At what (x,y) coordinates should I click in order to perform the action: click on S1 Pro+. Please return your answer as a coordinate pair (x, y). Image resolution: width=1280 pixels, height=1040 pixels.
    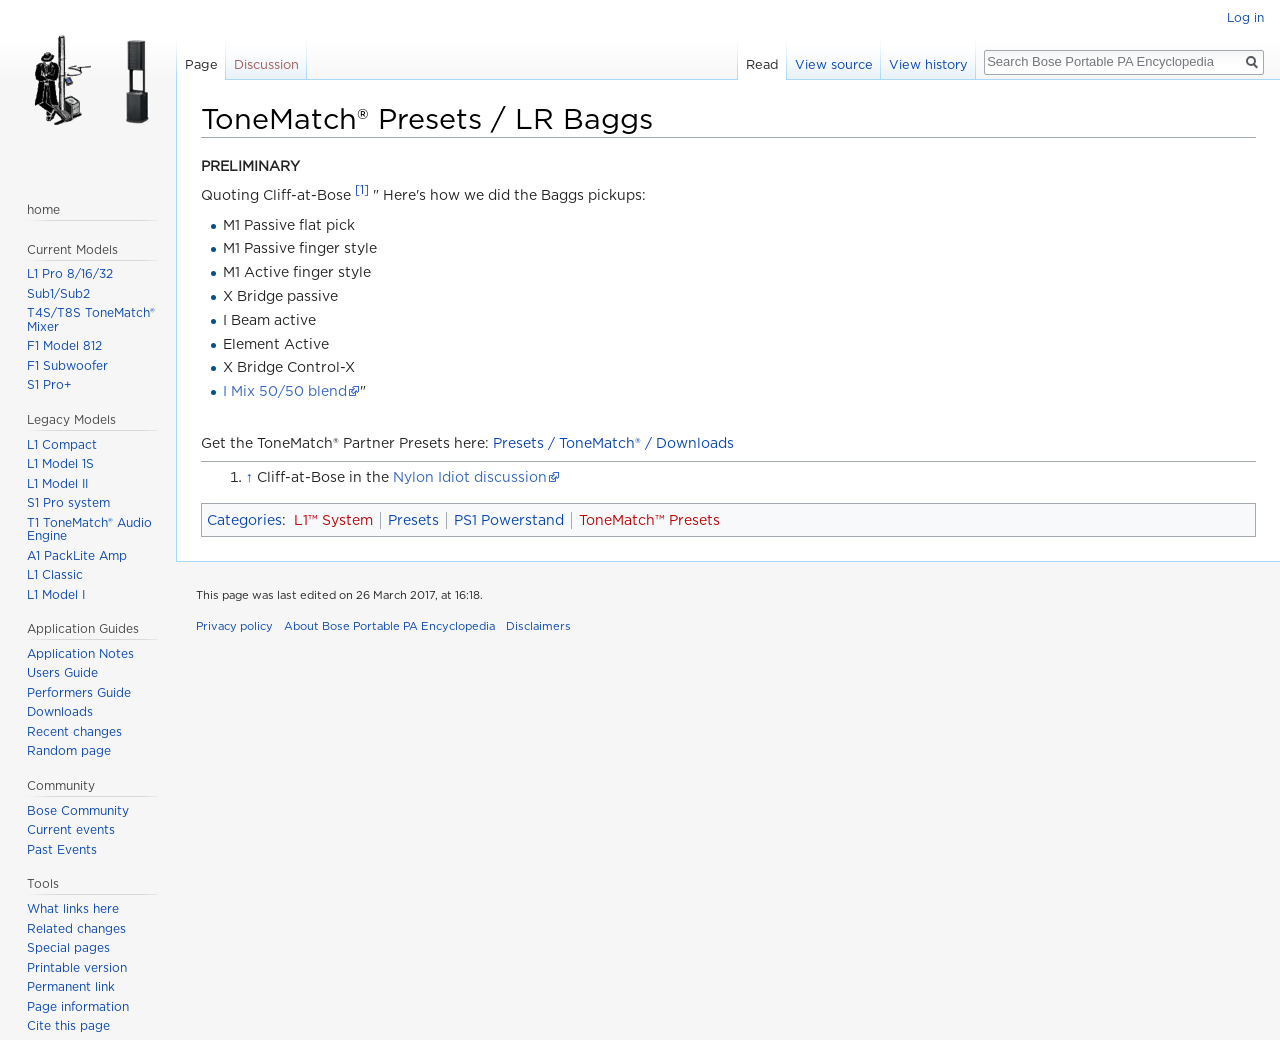
    Looking at the image, I should click on (49, 384).